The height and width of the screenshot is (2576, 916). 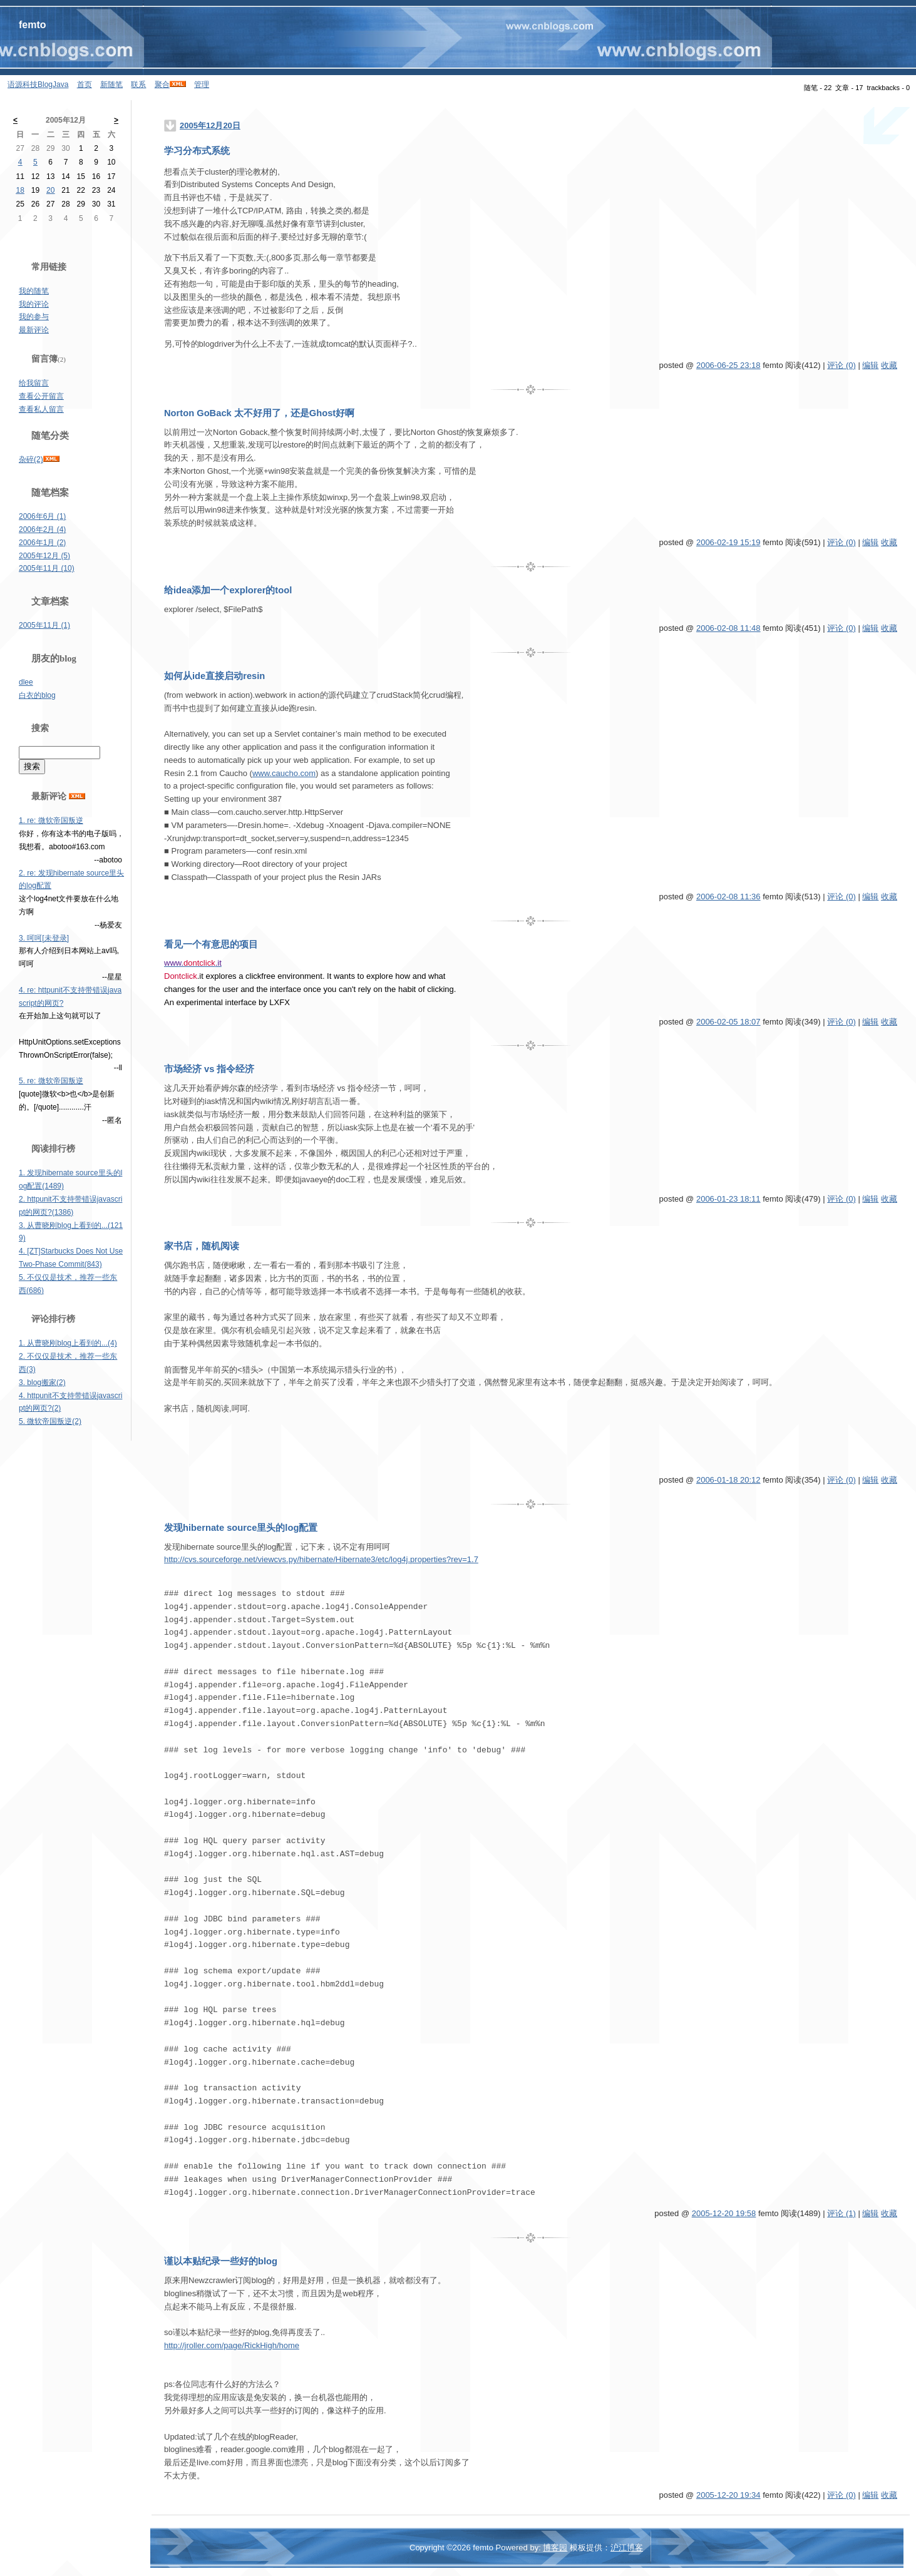 What do you see at coordinates (728, 896) in the screenshot?
I see `2006-02-08 11:36` at bounding box center [728, 896].